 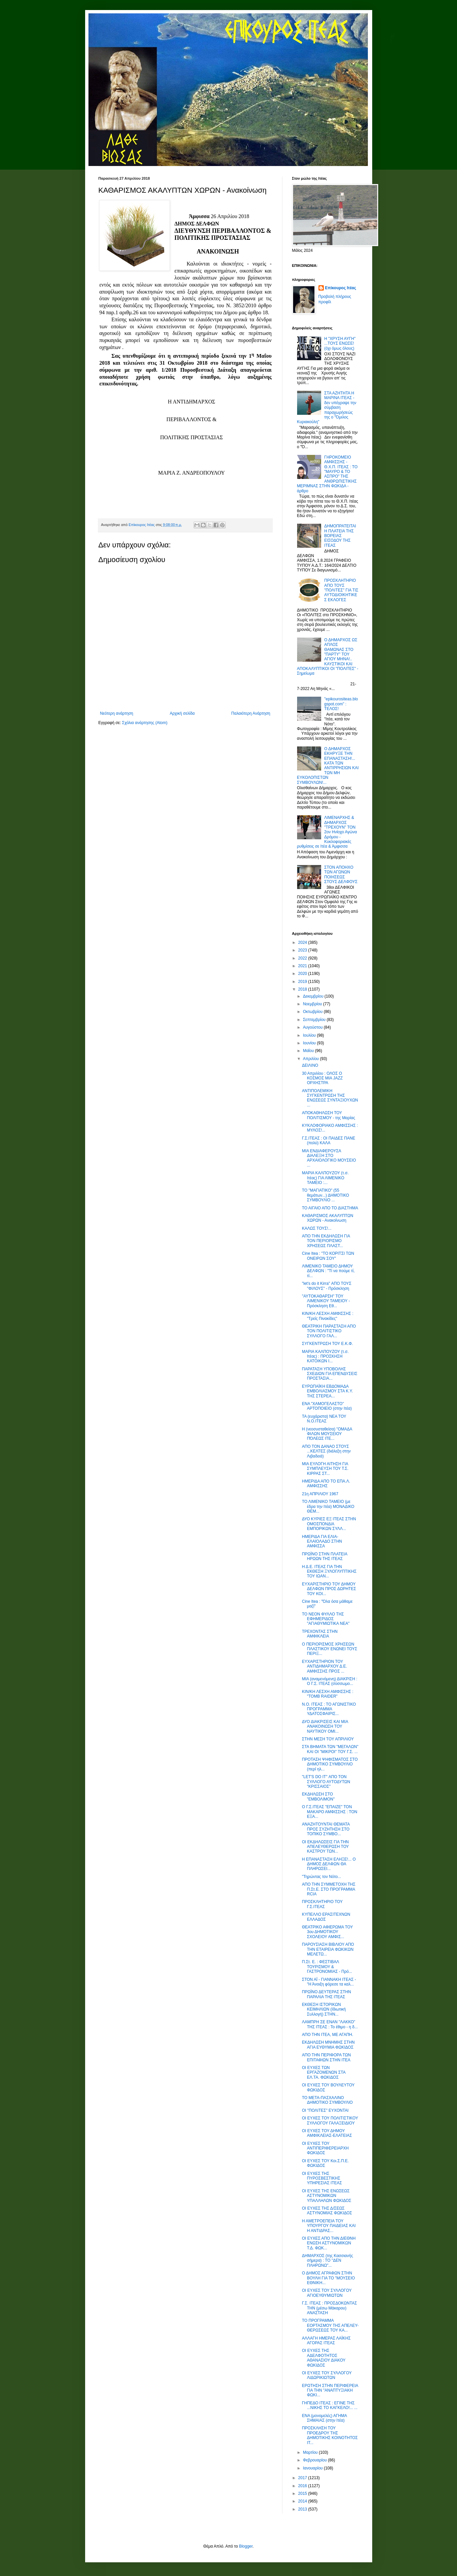 What do you see at coordinates (303, 2493) in the screenshot?
I see `2015` at bounding box center [303, 2493].